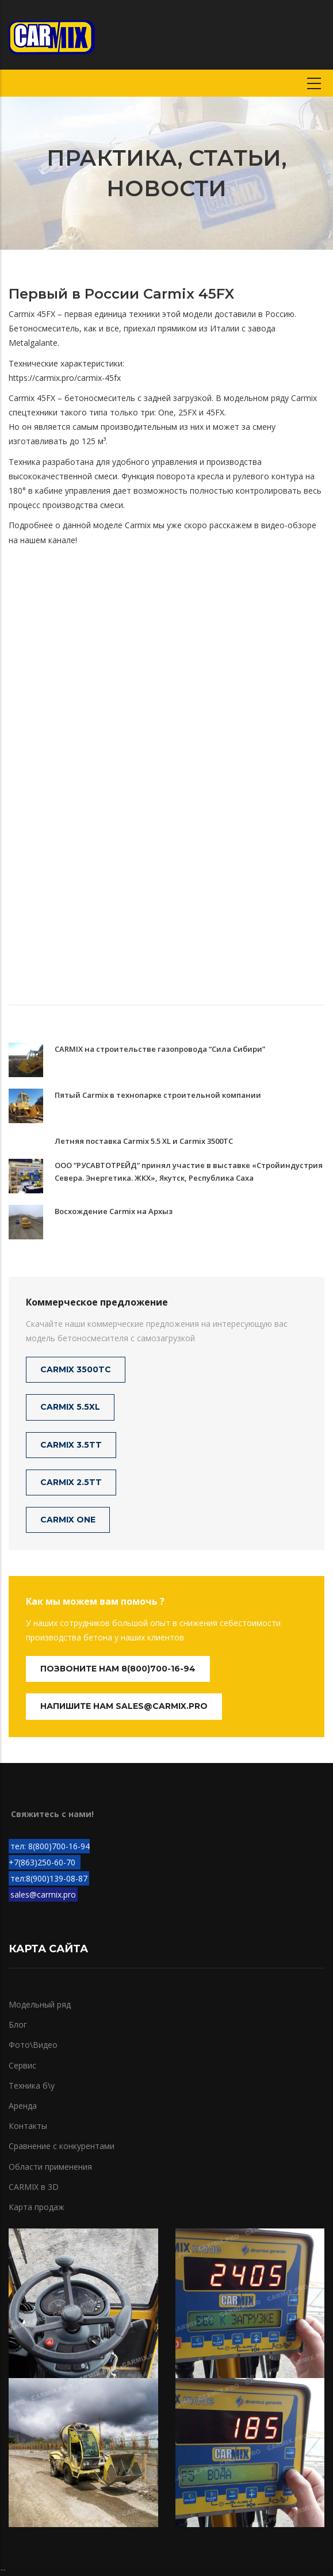 Image resolution: width=333 pixels, height=2576 pixels. What do you see at coordinates (114, 1211) in the screenshot?
I see `Восхождение Carmix на Архыз` at bounding box center [114, 1211].